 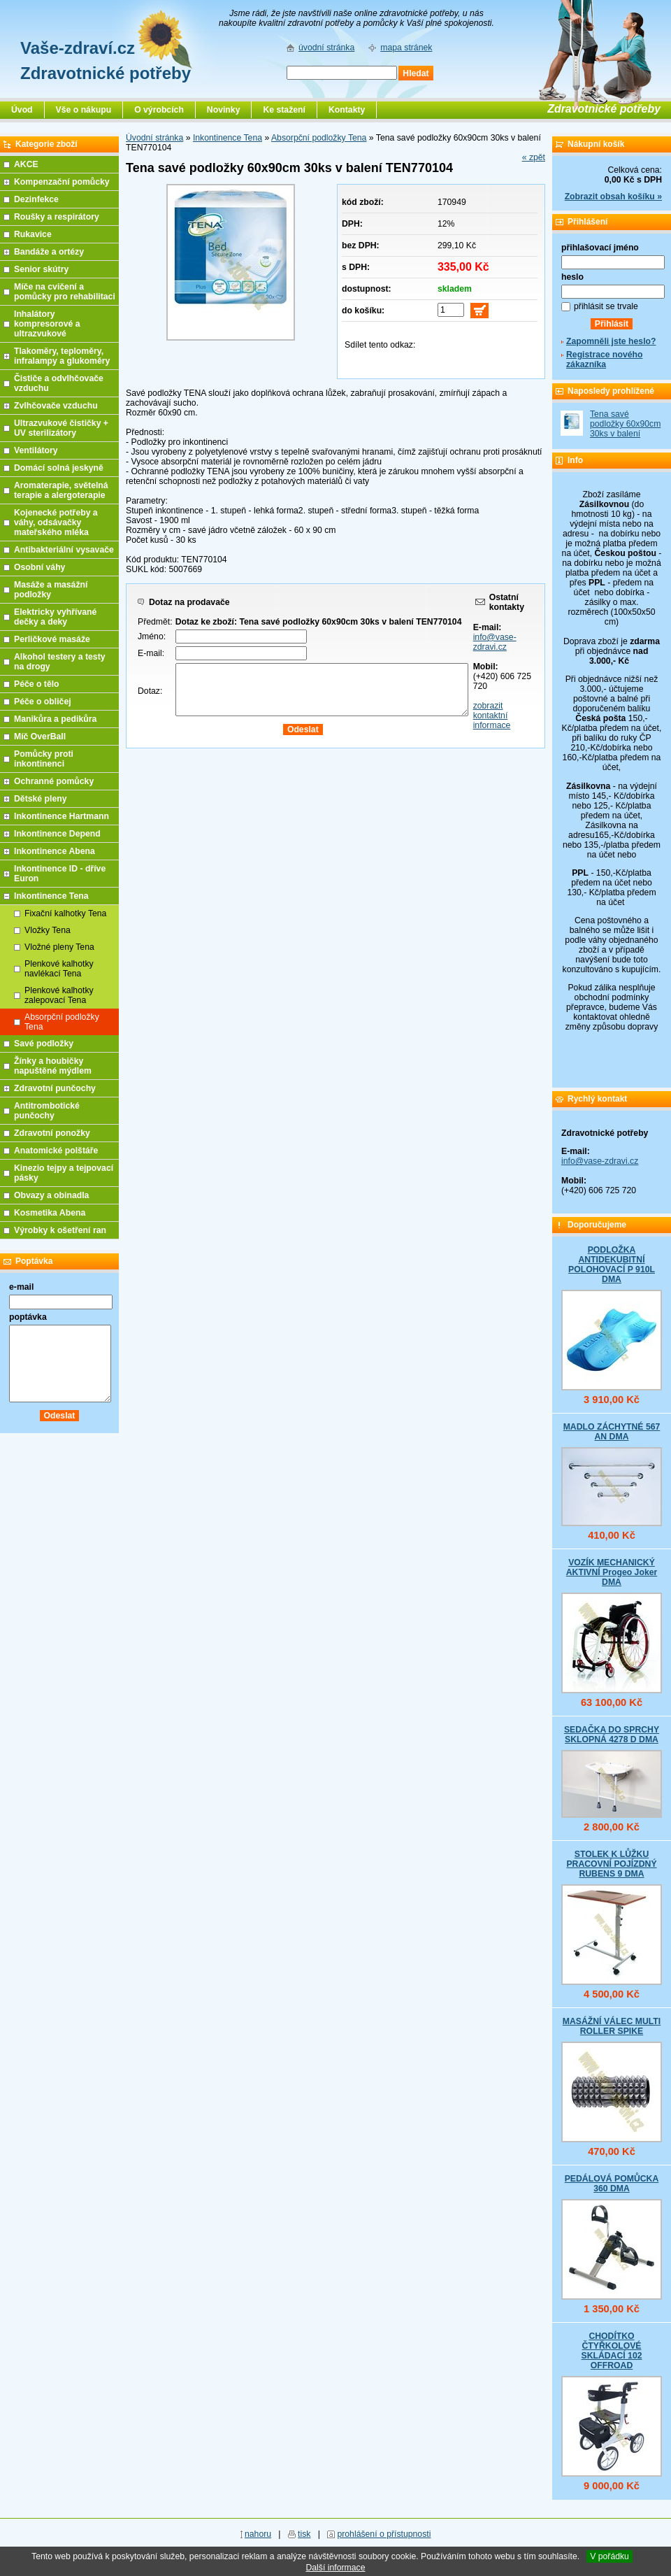 I want to click on Dětské pleny, so click(x=40, y=799).